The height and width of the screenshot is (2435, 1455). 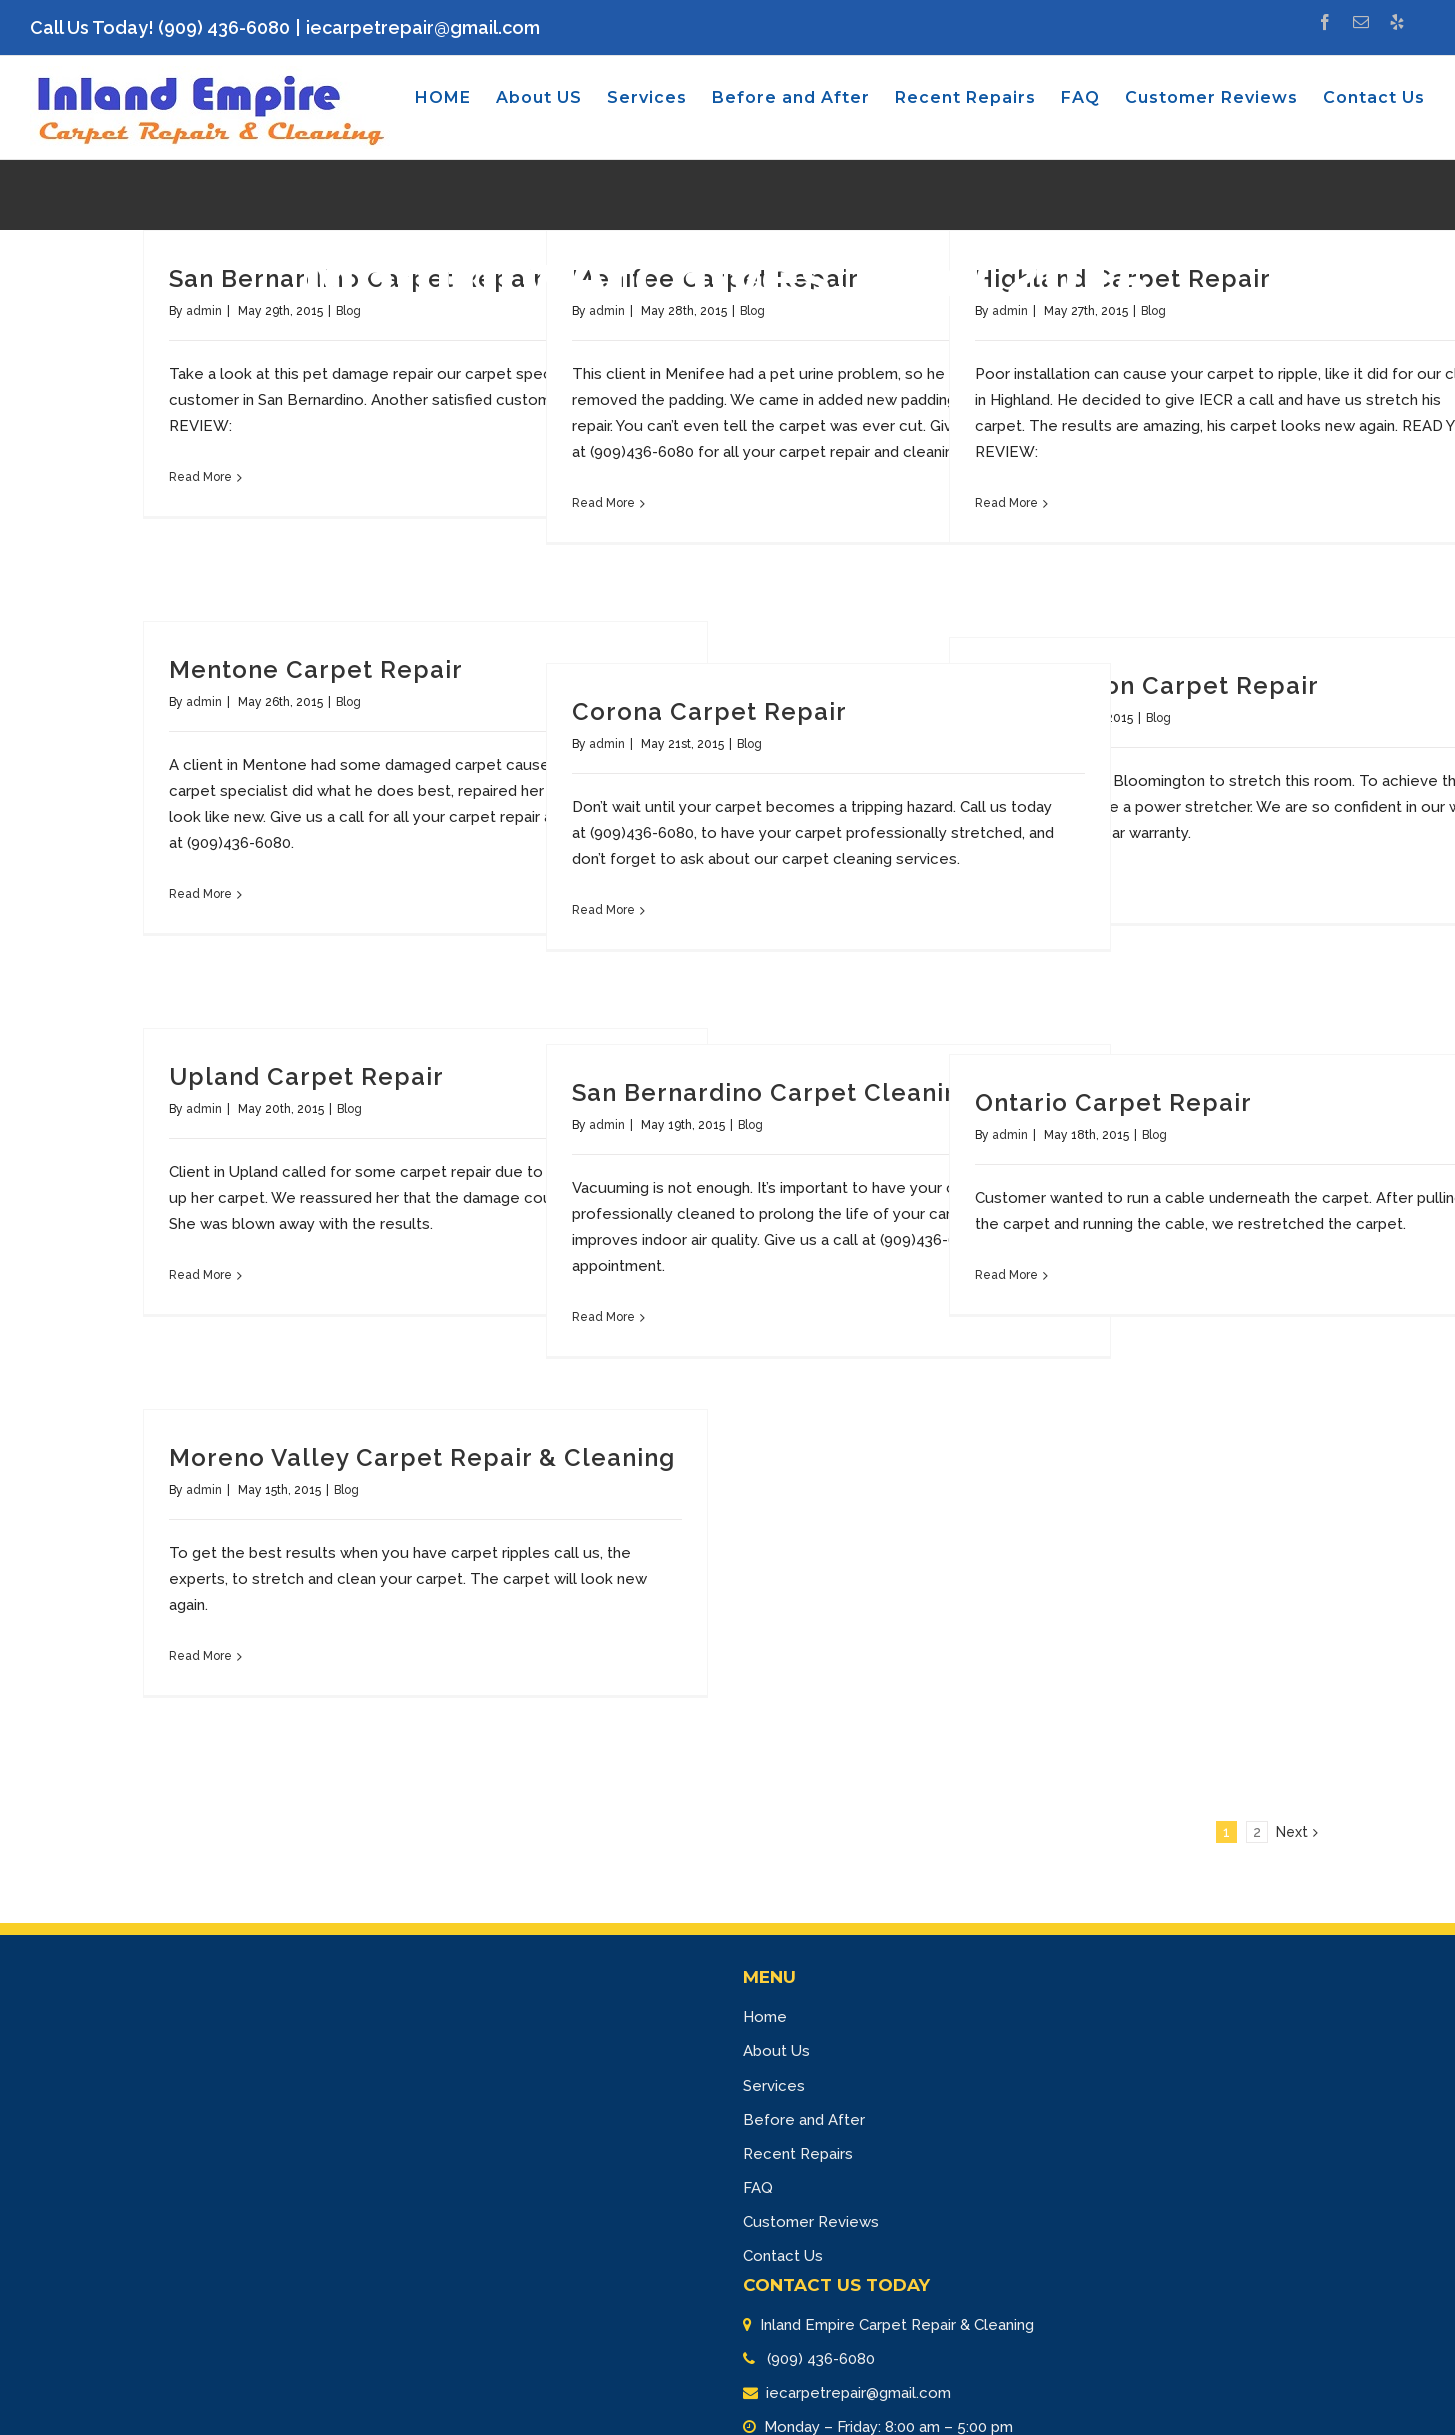 I want to click on San Bernardino Carpet Cleaning, so click(x=773, y=1092).